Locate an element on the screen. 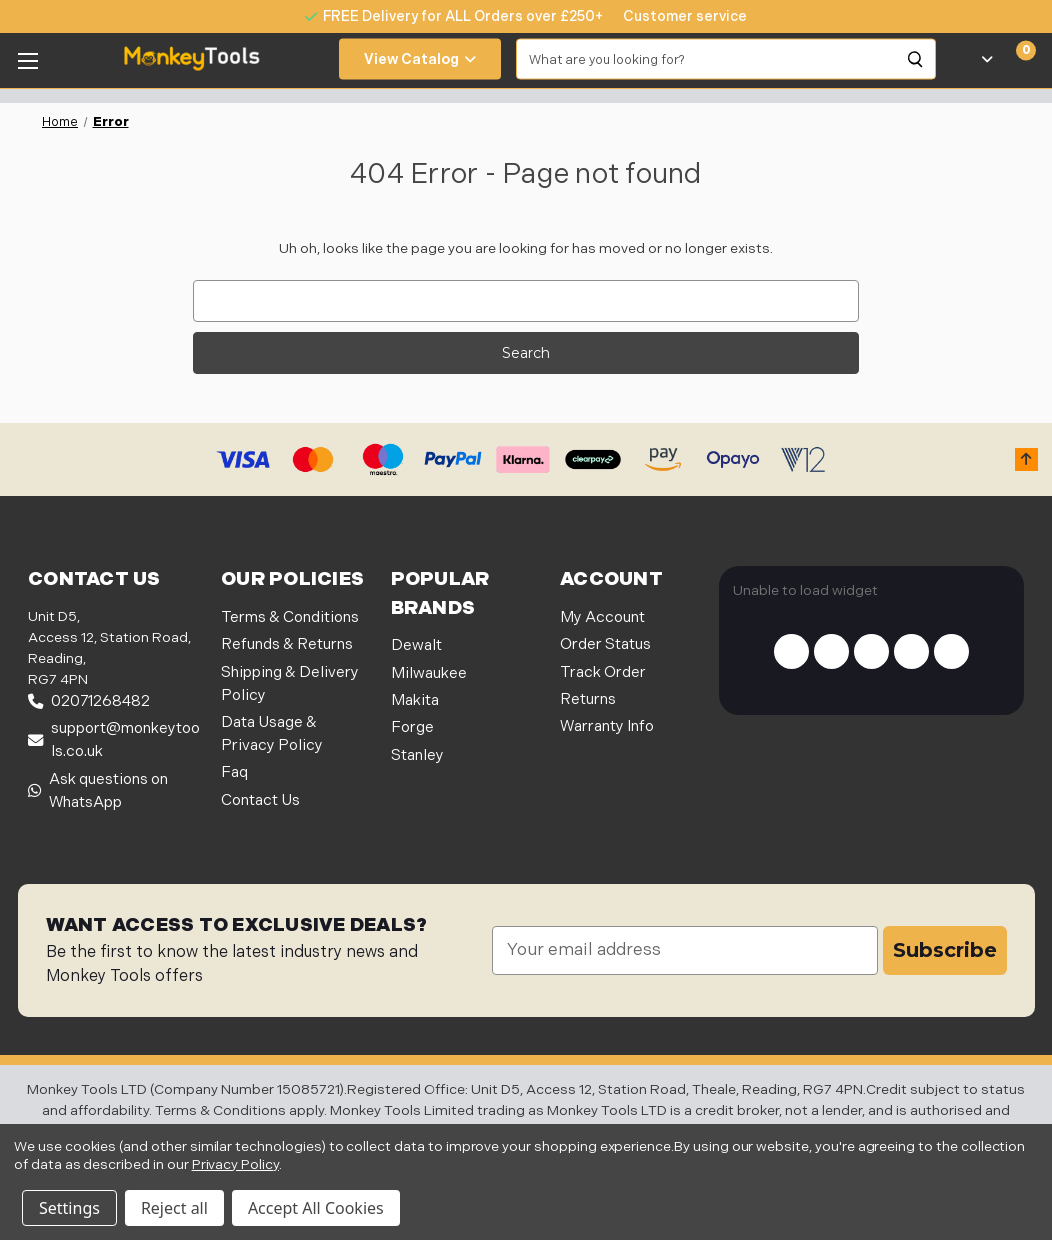 The width and height of the screenshot is (1052, 1240). Reject all is located at coordinates (174, 1208).